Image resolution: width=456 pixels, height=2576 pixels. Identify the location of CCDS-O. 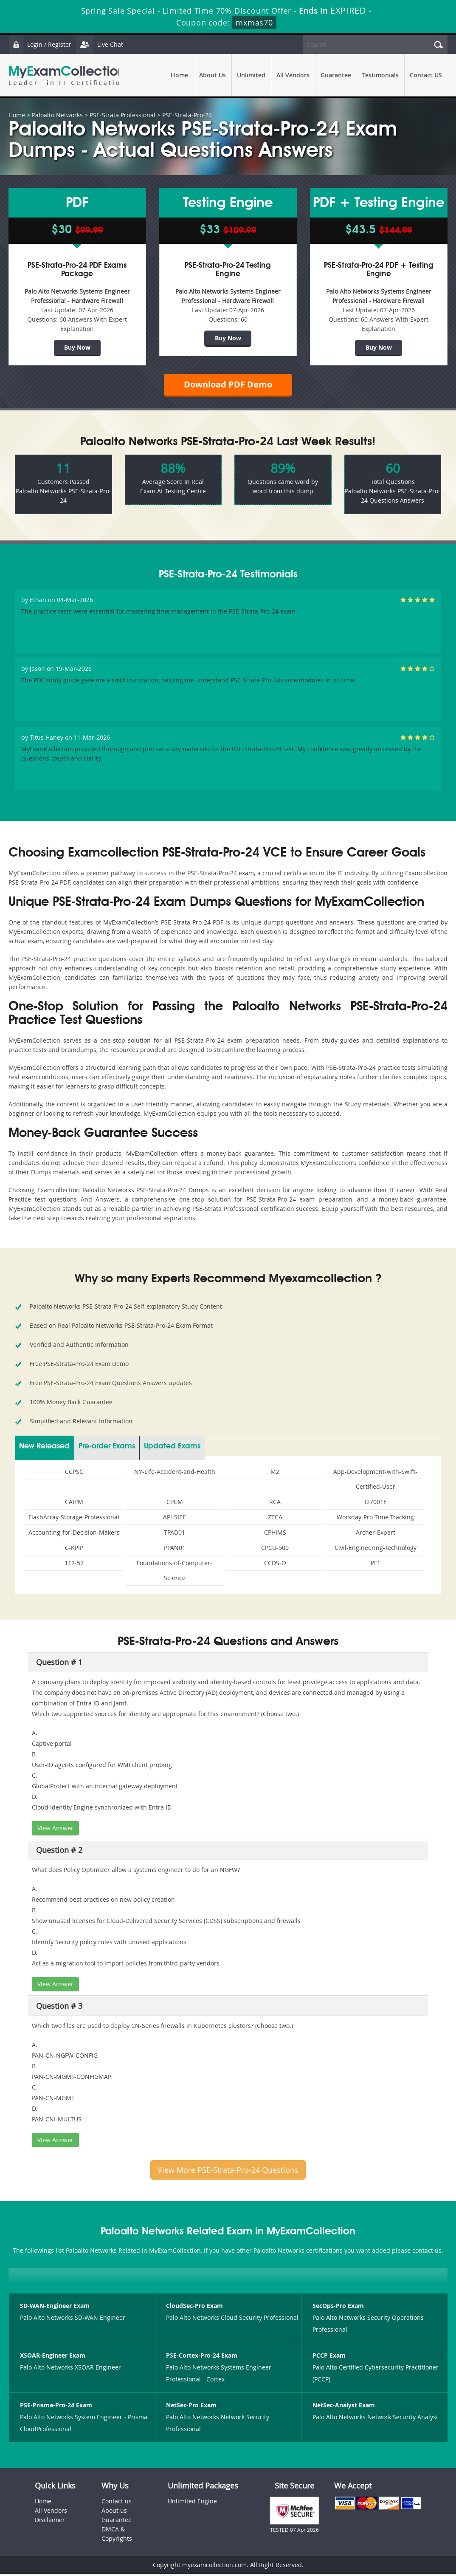
(275, 1565).